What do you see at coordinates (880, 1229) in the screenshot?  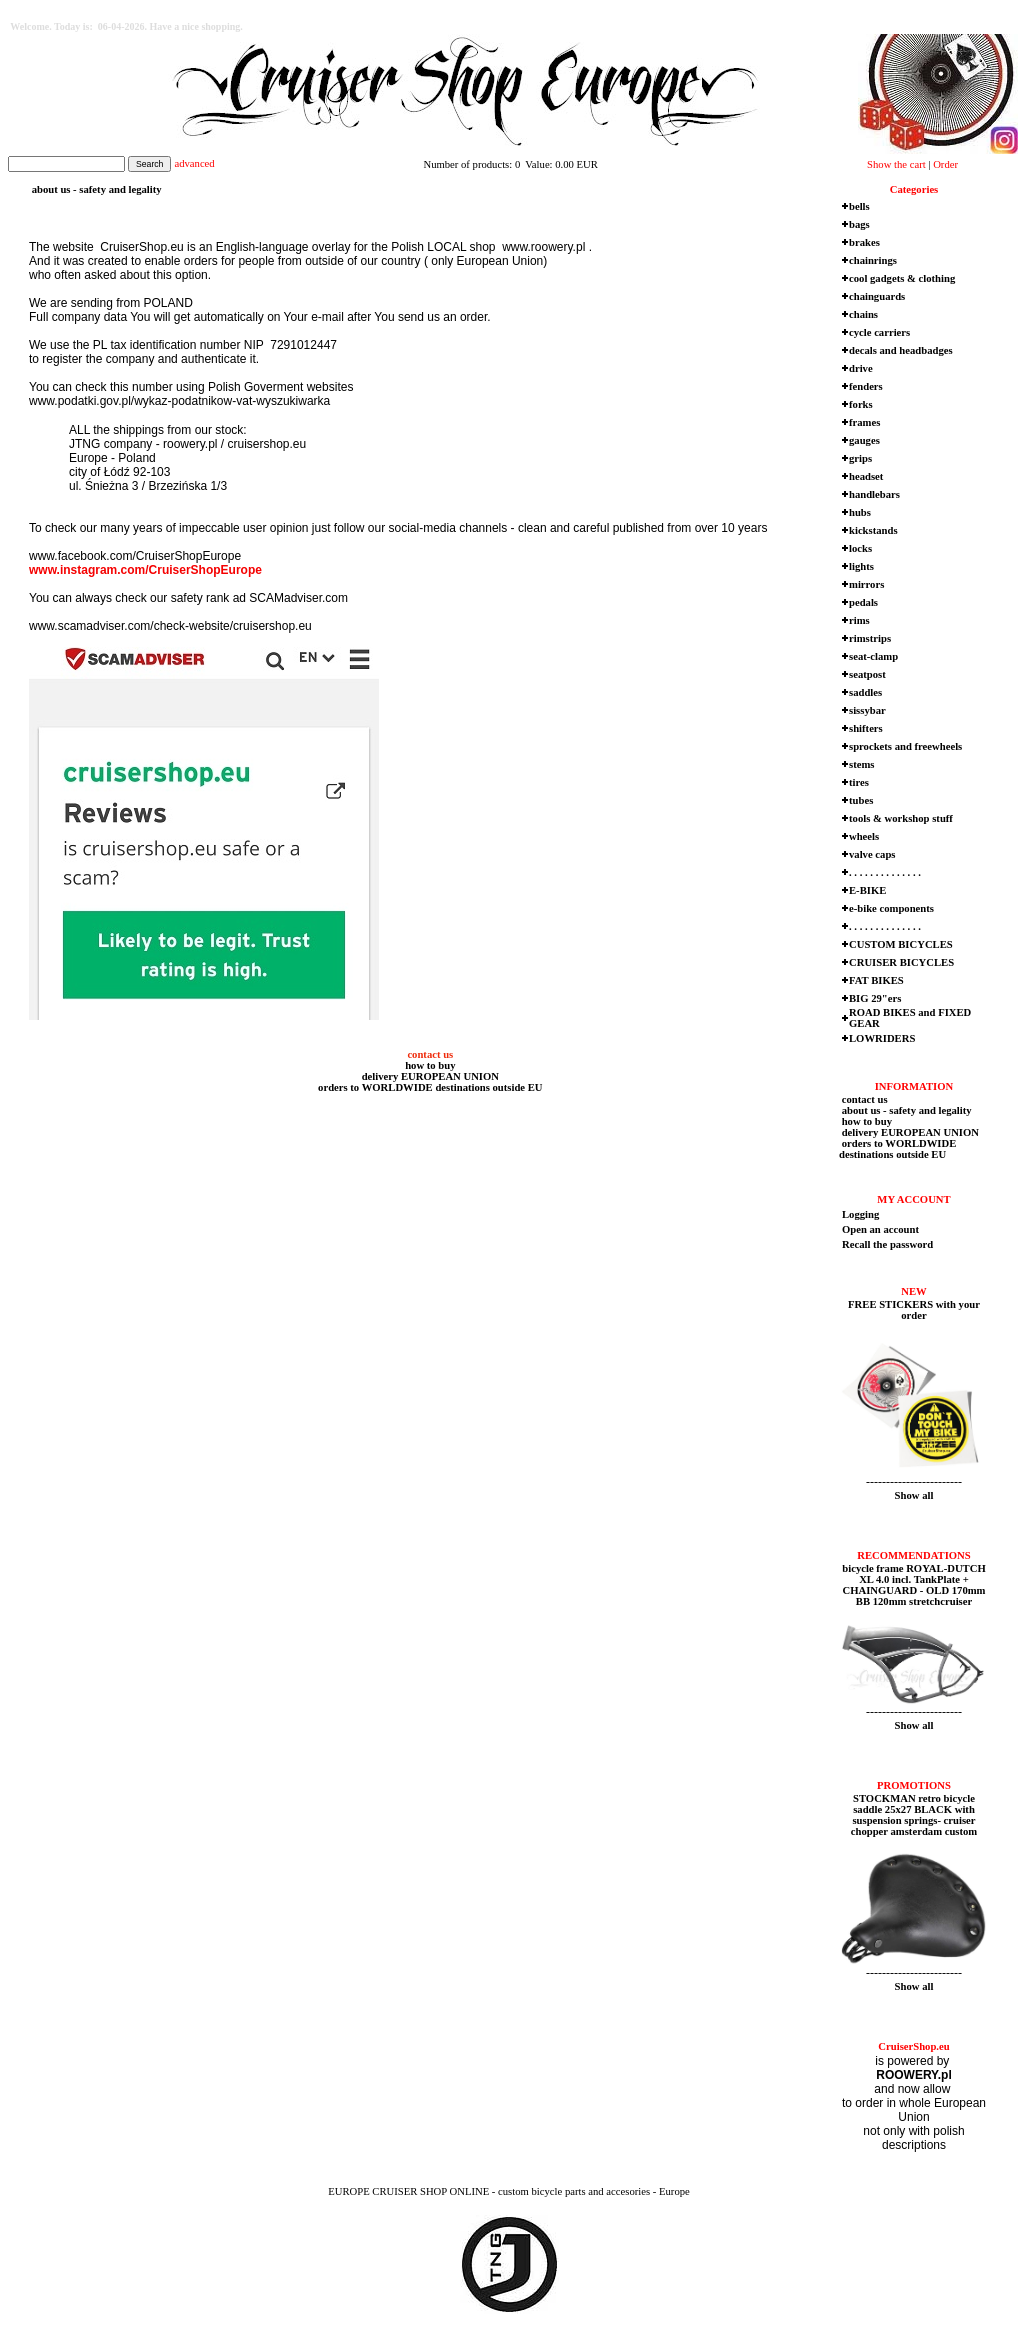 I see `Open an account` at bounding box center [880, 1229].